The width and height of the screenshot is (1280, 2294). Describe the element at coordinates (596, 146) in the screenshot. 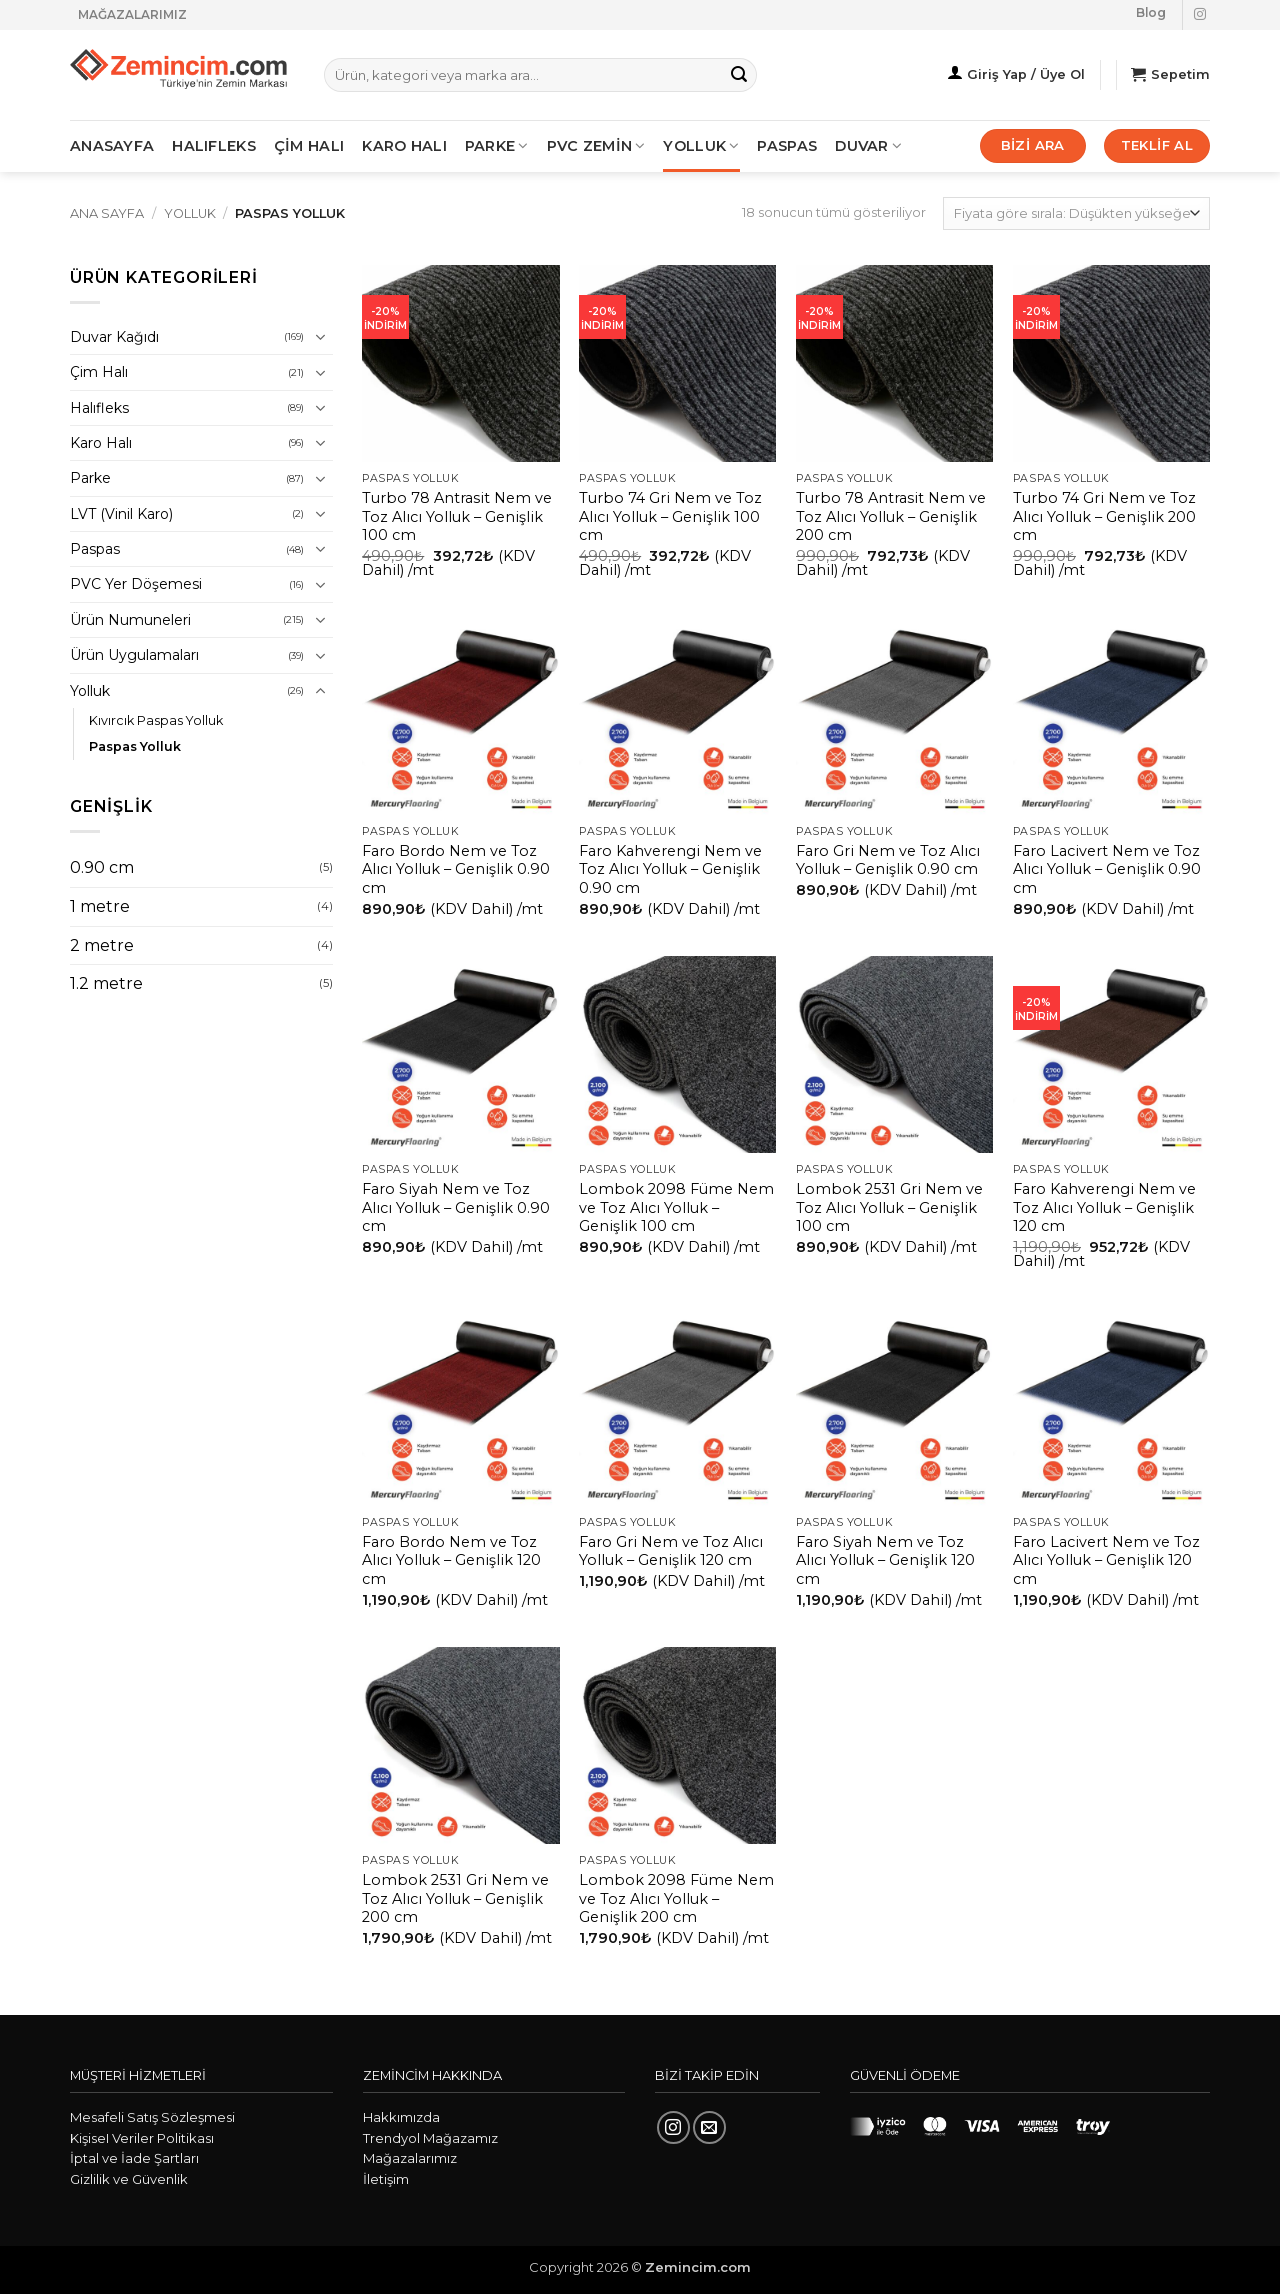

I see `PVC ZEMİN` at that location.